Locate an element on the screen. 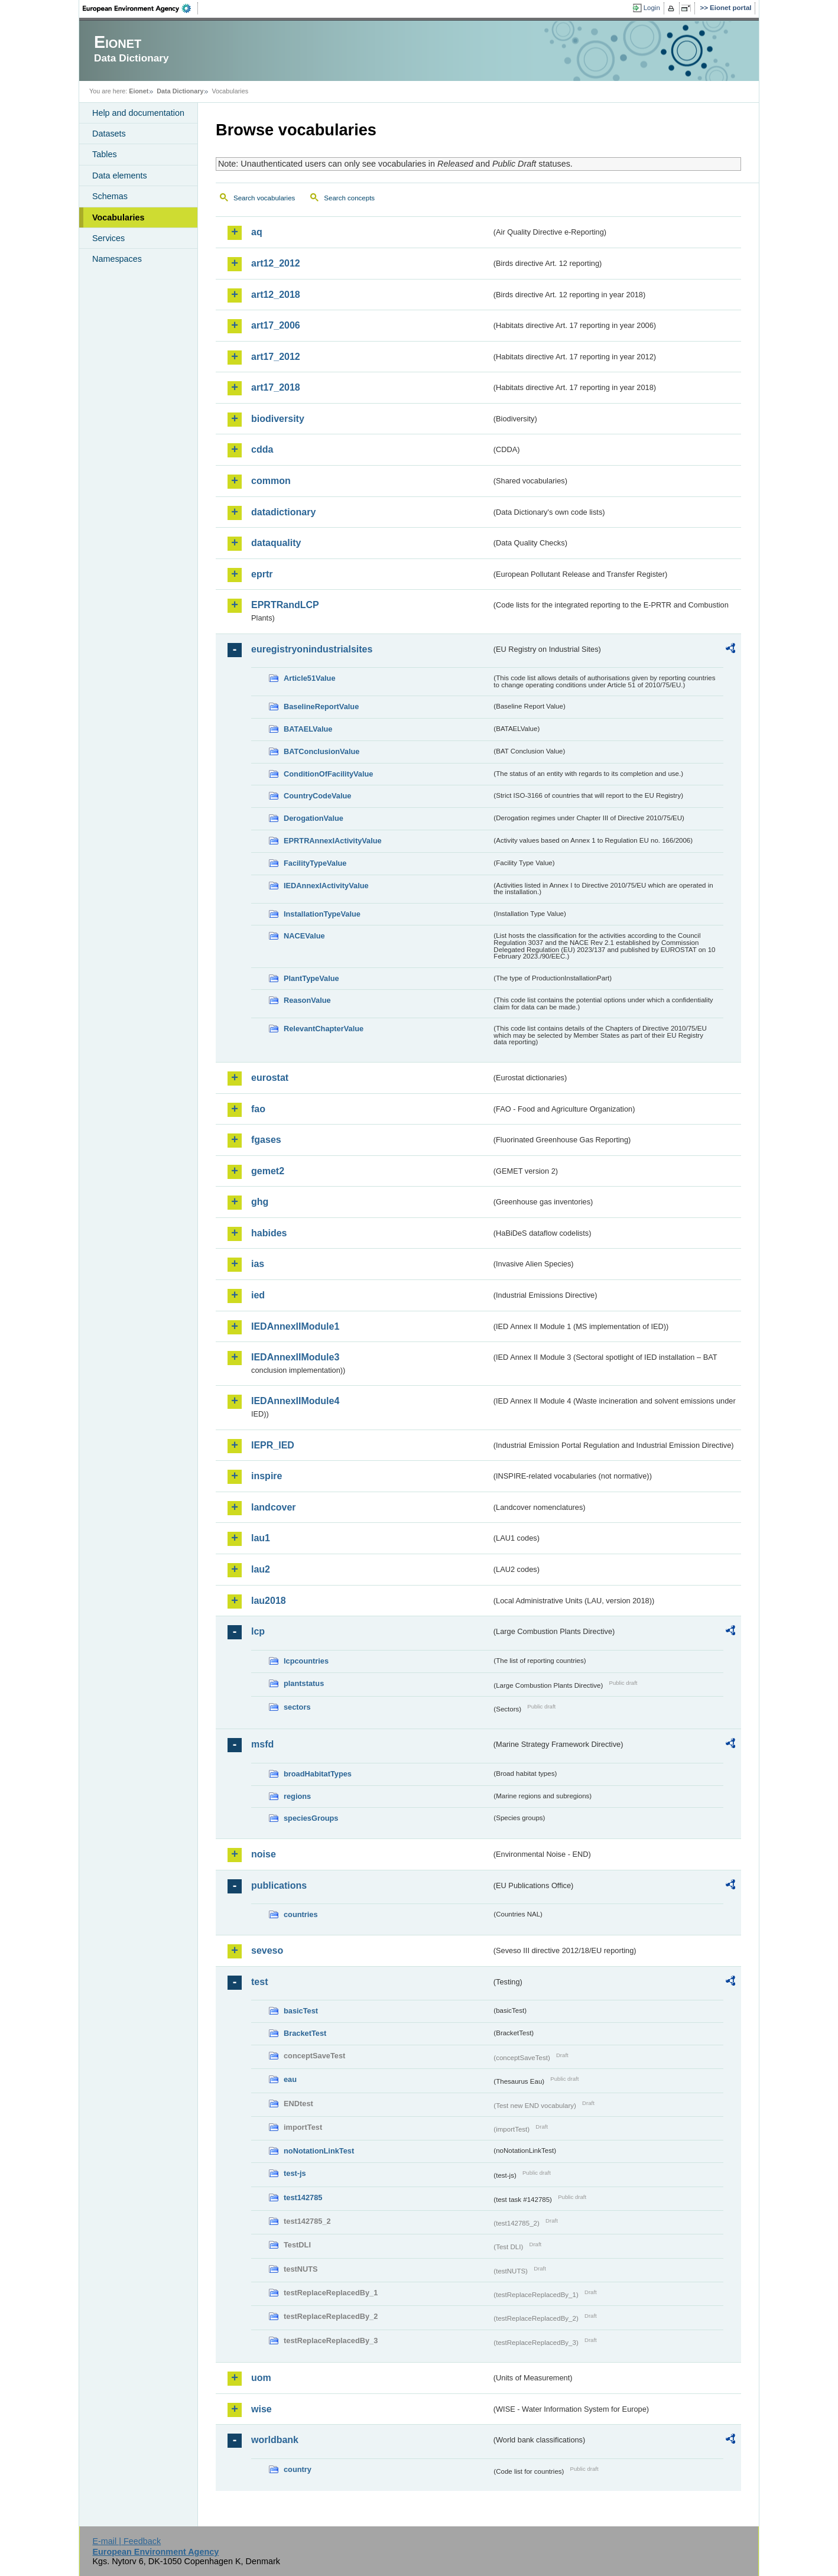 The height and width of the screenshot is (2576, 838). fgases is located at coordinates (266, 1140).